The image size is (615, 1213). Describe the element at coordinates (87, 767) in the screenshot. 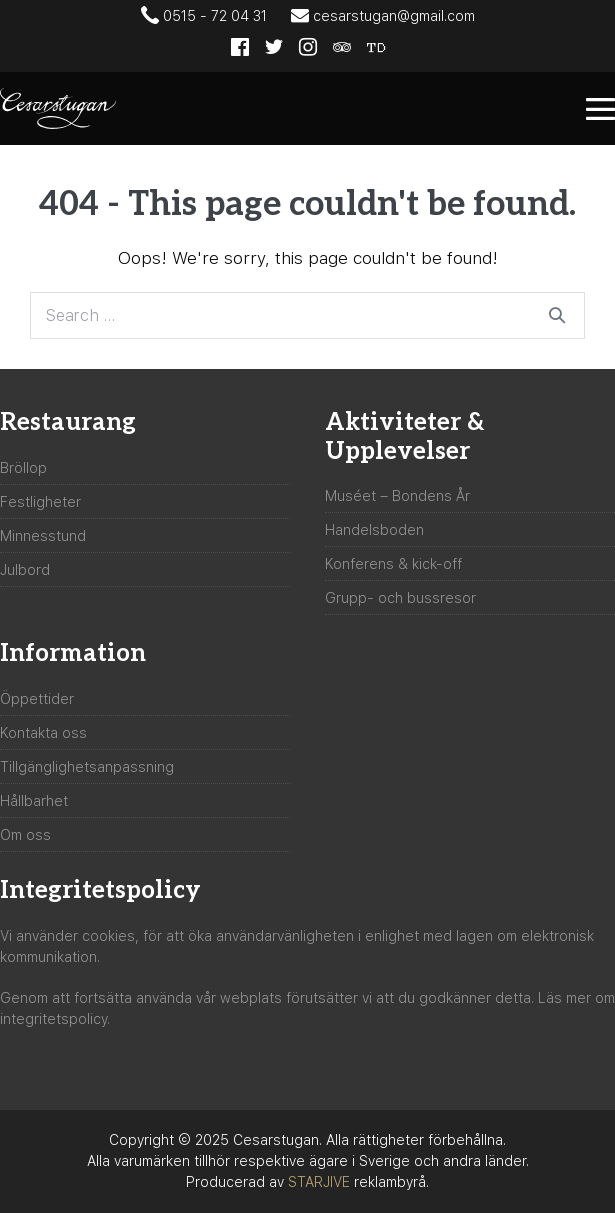

I see `Tillgänglighetsanpassning` at that location.